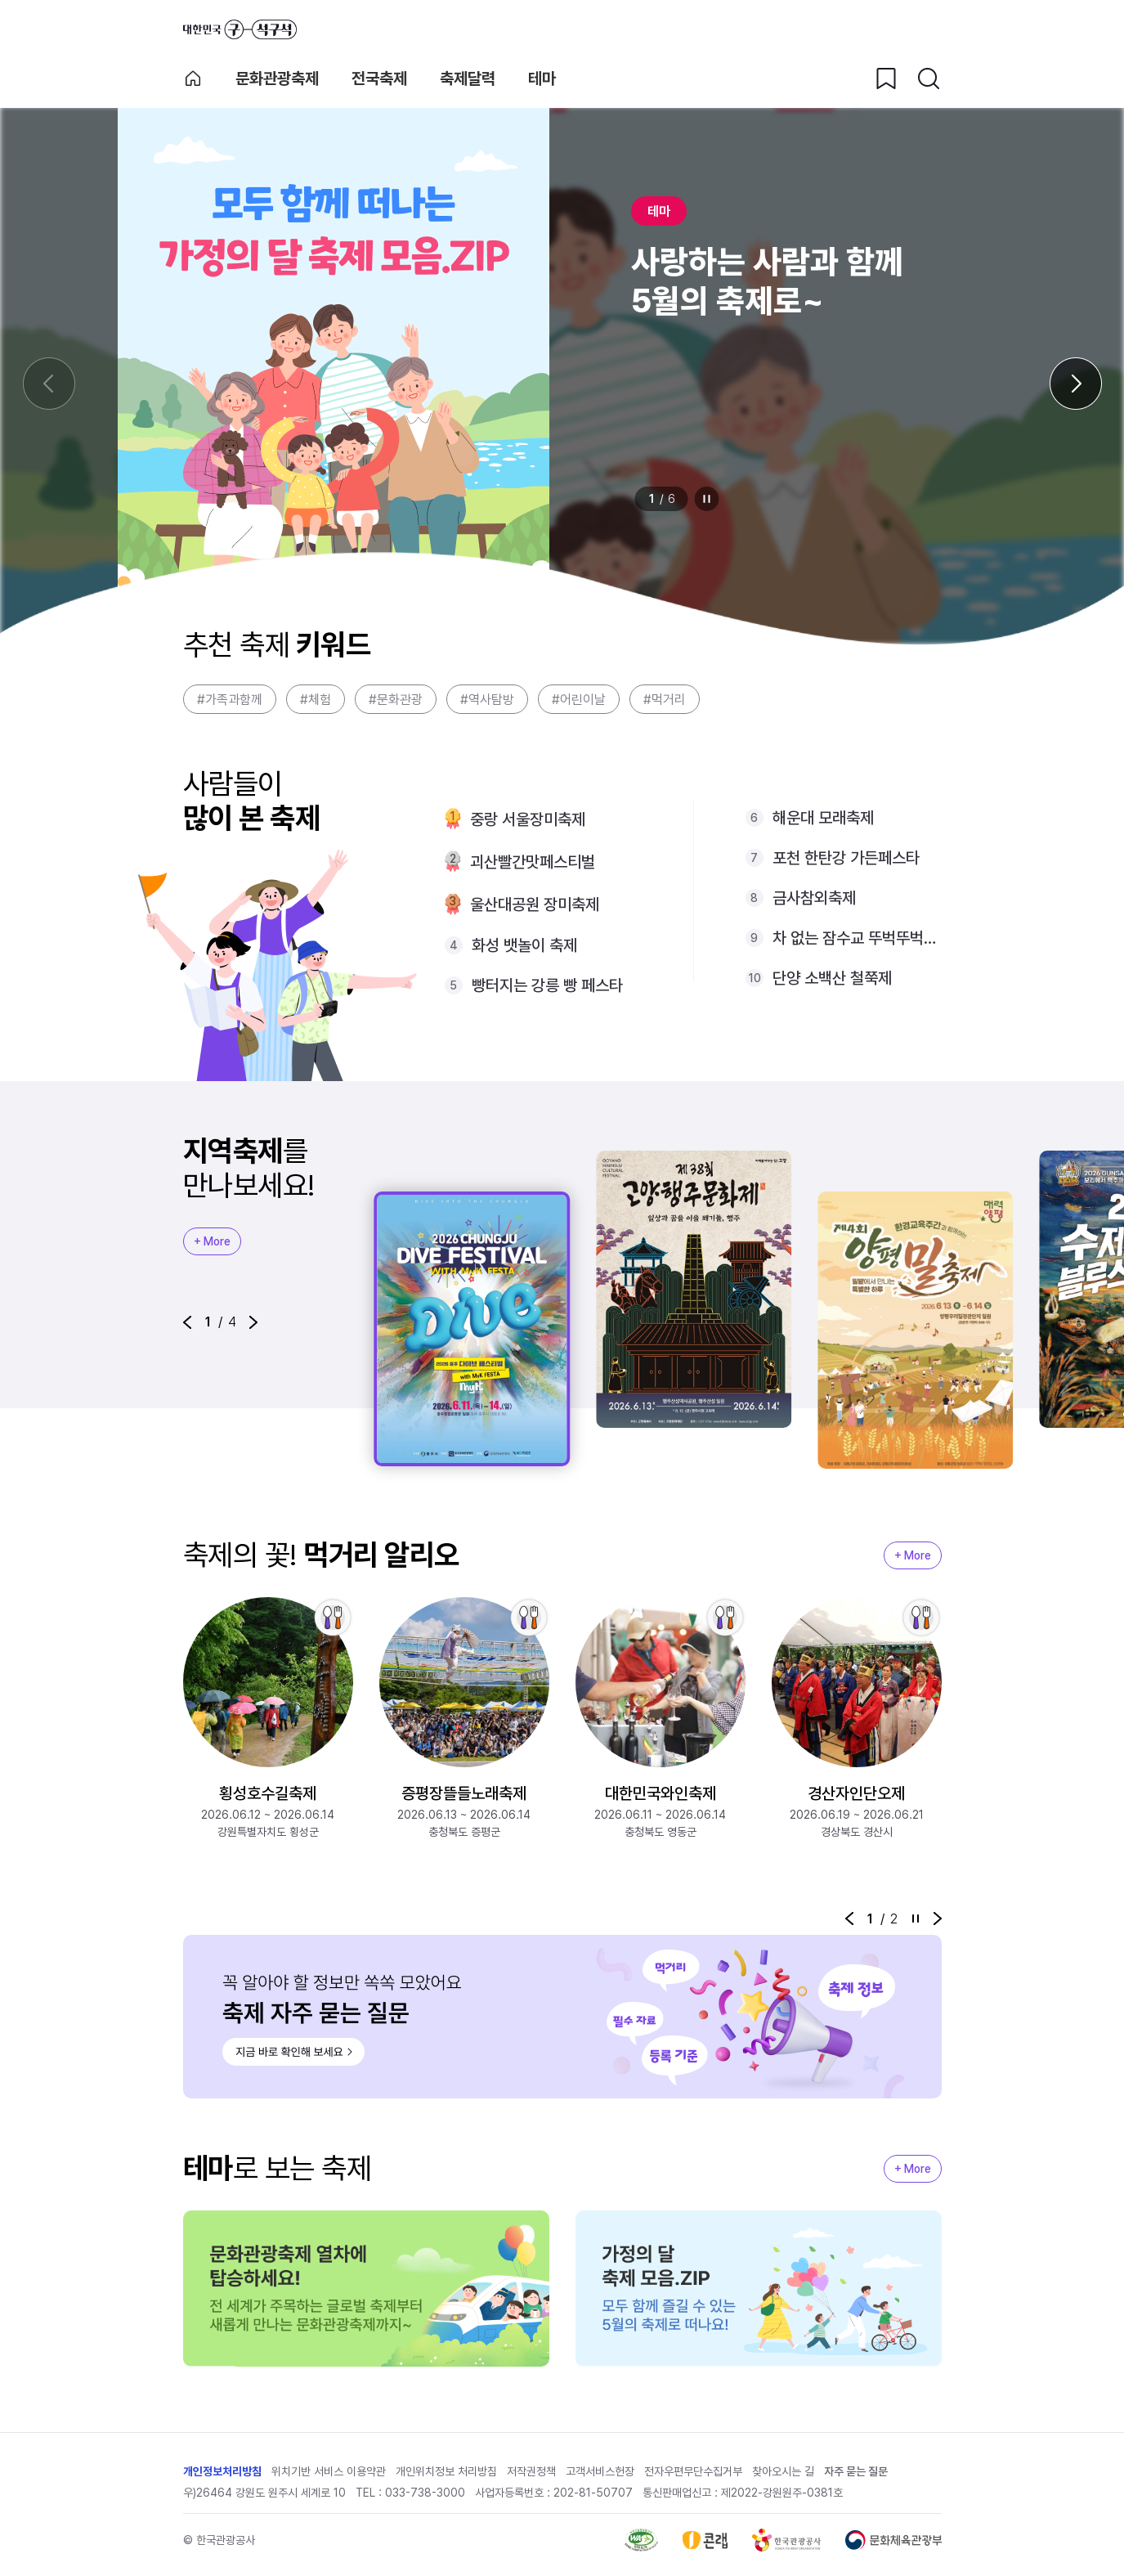 The width and height of the screenshot is (1124, 2576). I want to click on [다음 슬라이드], so click(1076, 383).